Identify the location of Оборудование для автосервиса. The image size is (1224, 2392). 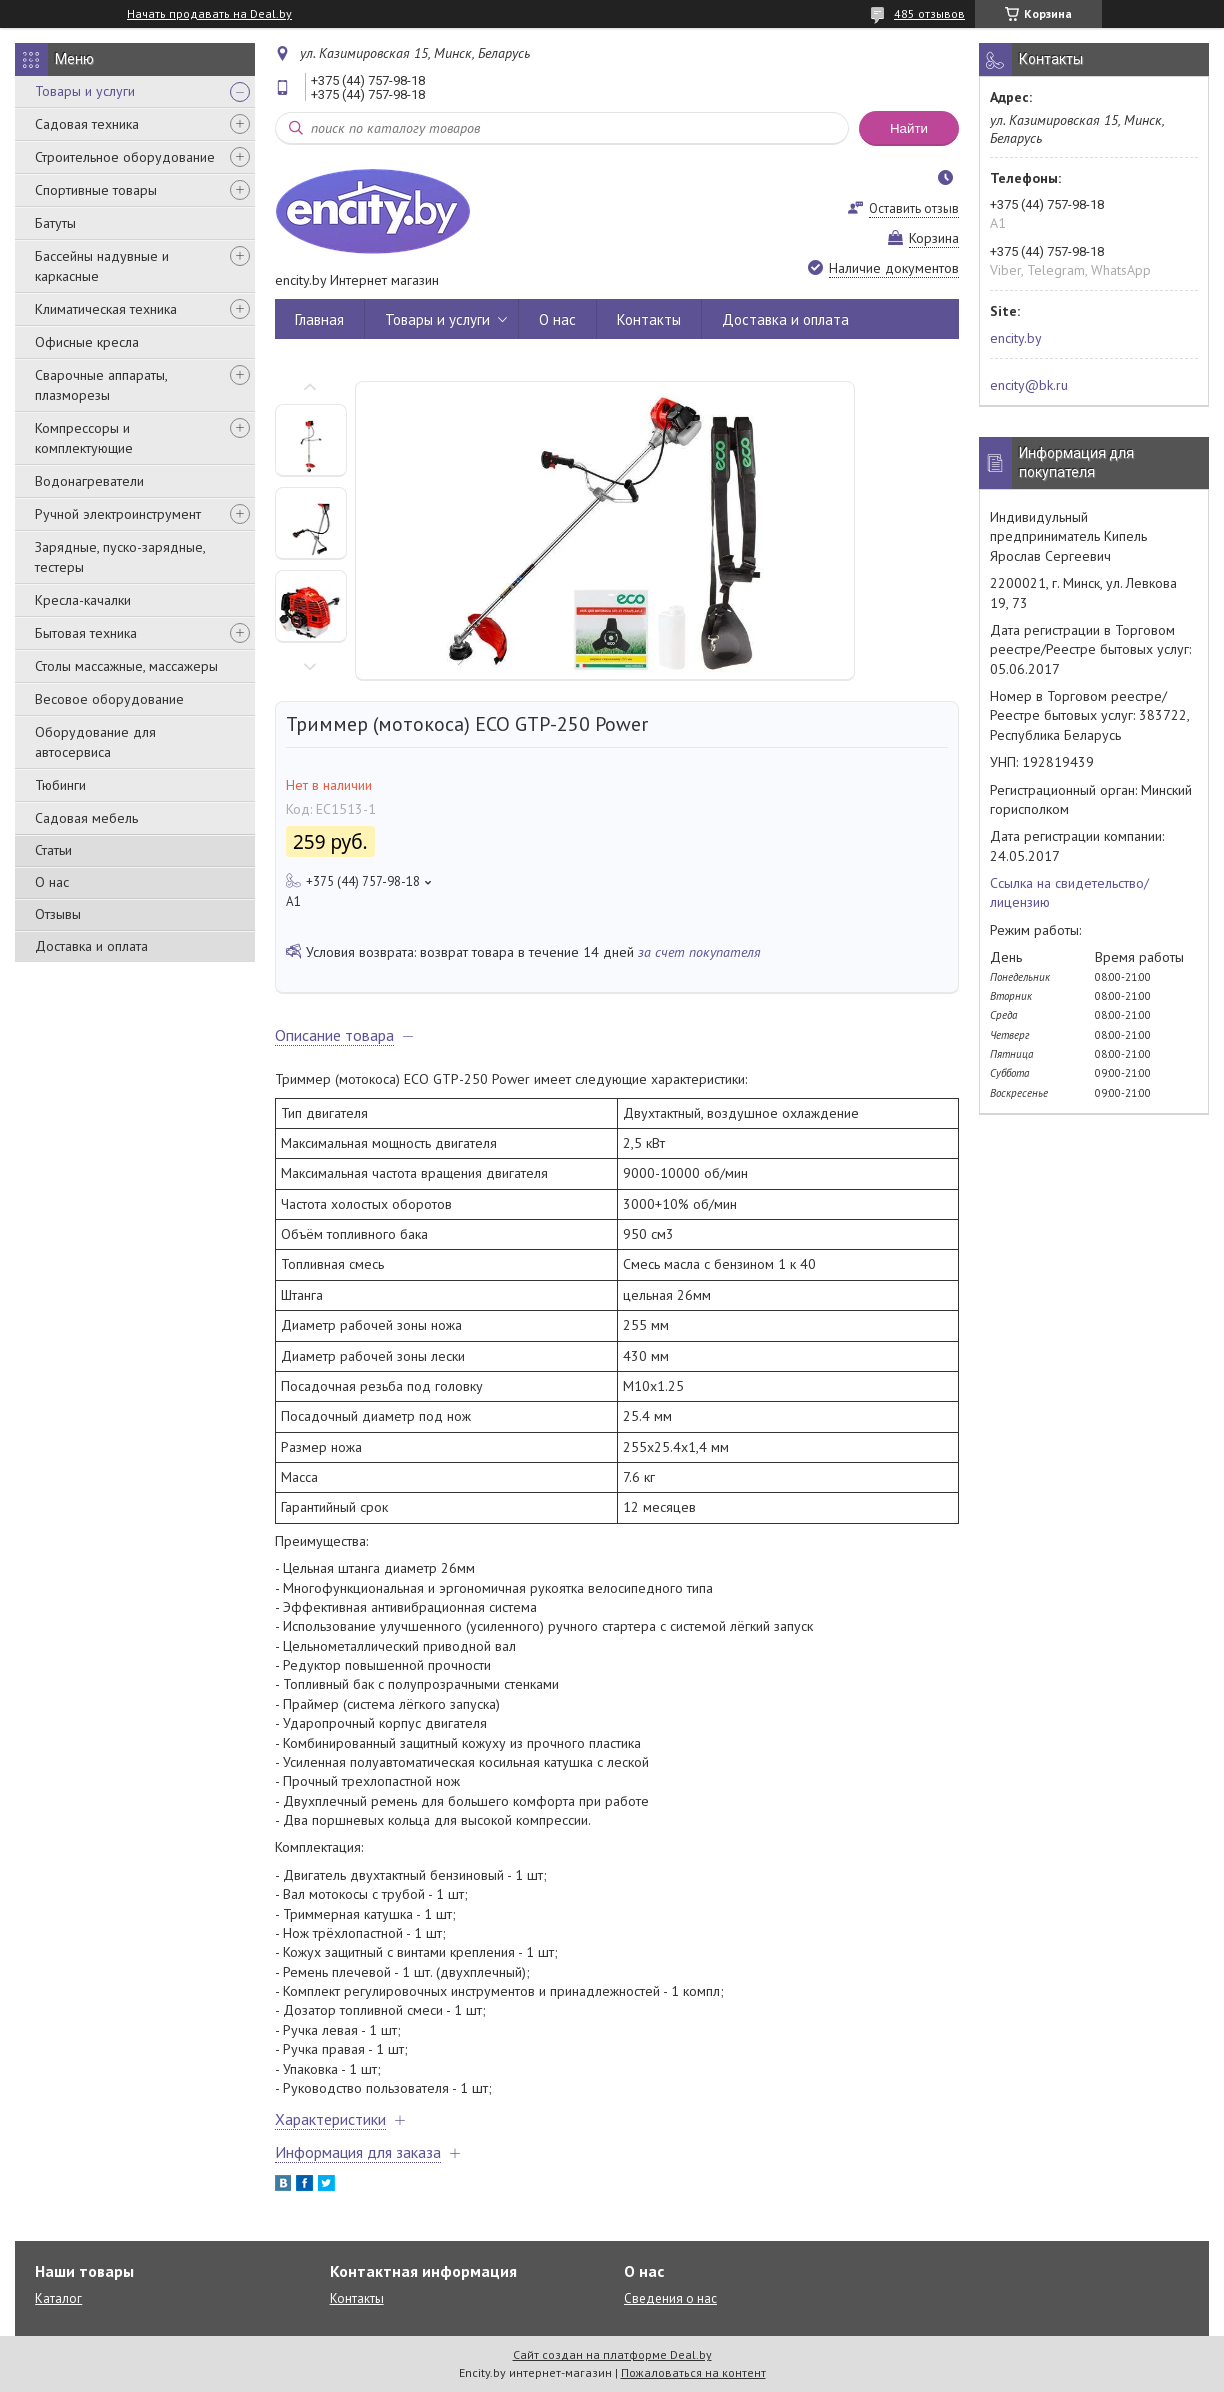
(95, 742).